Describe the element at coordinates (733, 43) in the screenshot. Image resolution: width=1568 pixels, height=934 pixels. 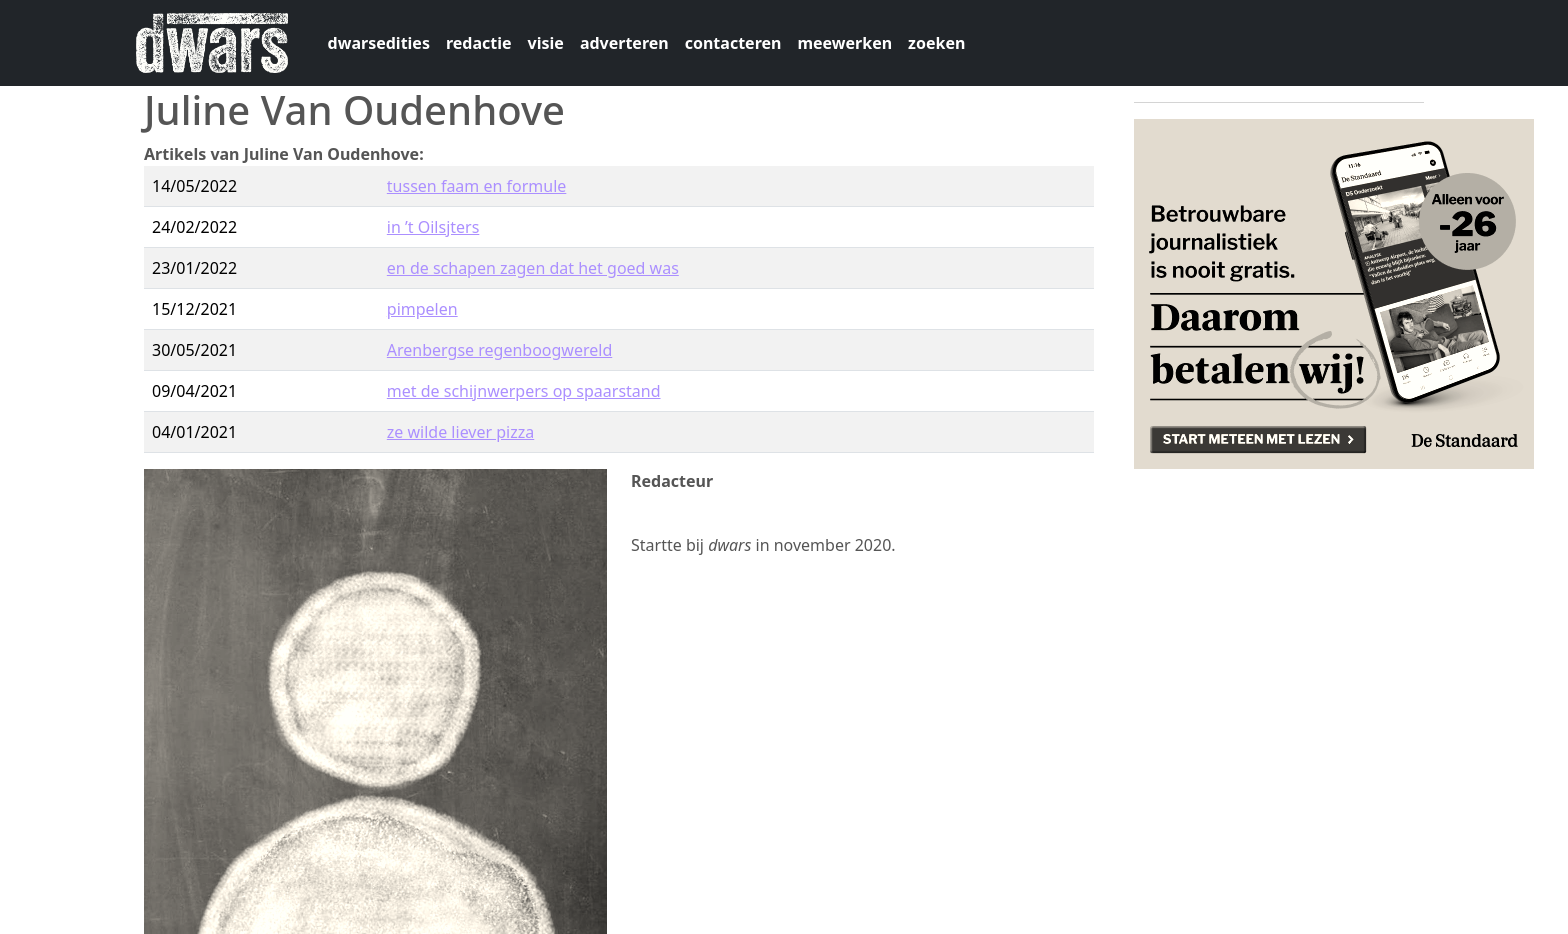
I see `contacteren` at that location.